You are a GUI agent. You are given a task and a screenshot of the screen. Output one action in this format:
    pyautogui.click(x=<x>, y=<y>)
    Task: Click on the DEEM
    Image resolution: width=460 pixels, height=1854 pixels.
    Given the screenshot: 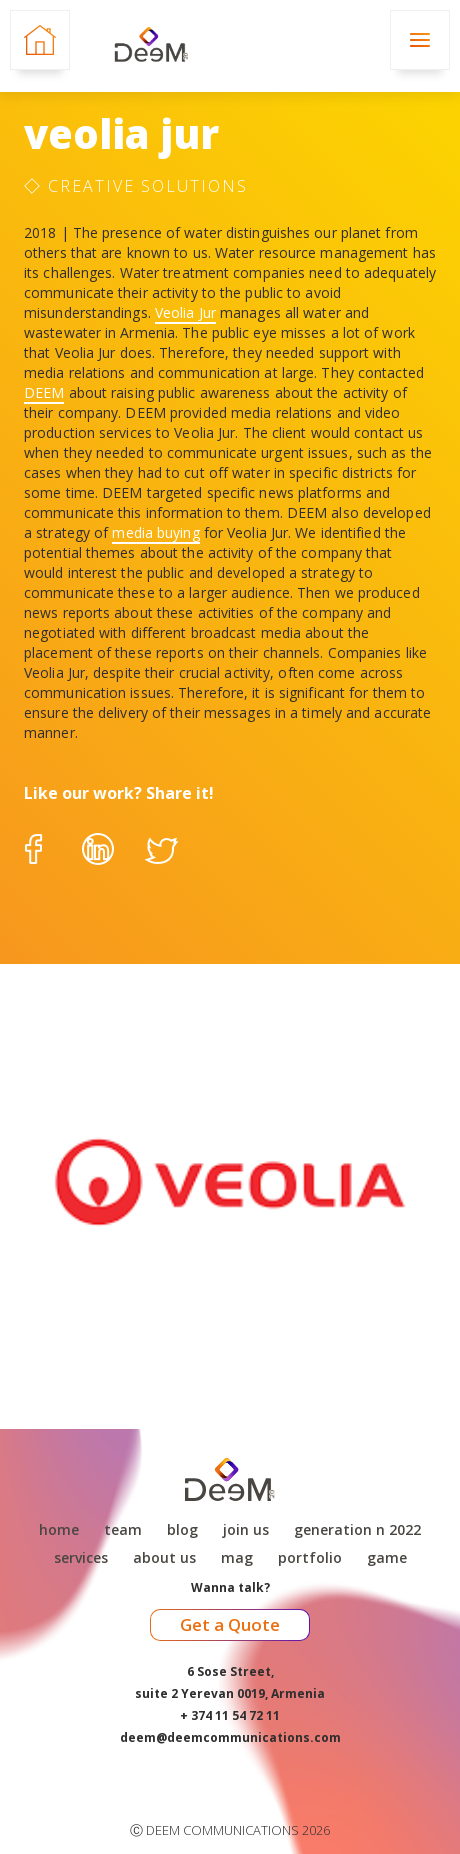 What is the action you would take?
    pyautogui.click(x=44, y=392)
    